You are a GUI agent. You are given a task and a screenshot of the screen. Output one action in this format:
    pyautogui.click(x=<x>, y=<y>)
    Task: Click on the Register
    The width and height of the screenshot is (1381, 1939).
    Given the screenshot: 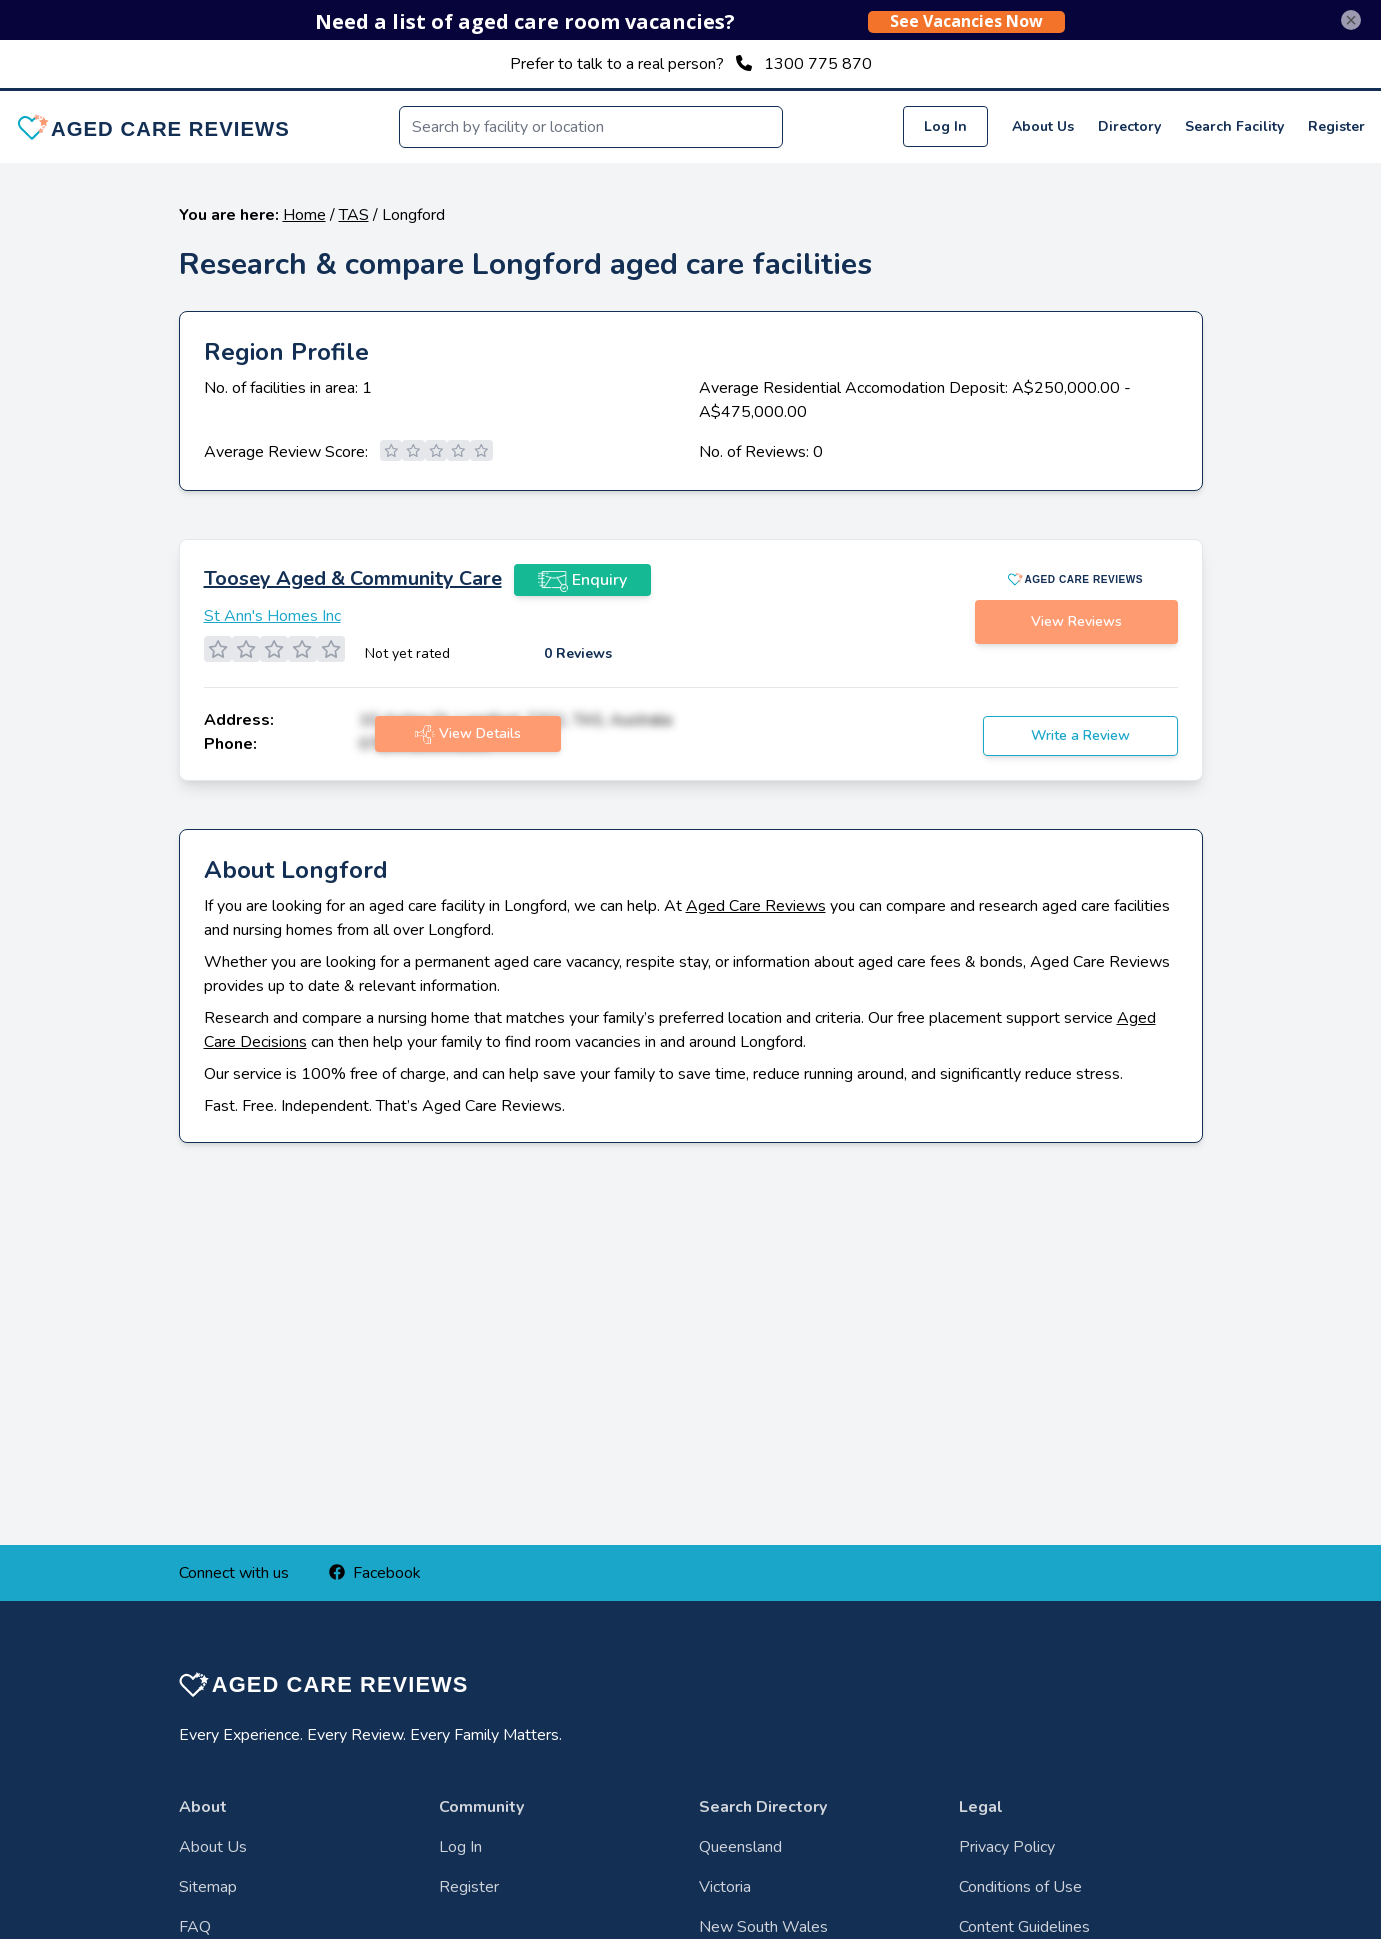 What is the action you would take?
    pyautogui.click(x=1336, y=126)
    